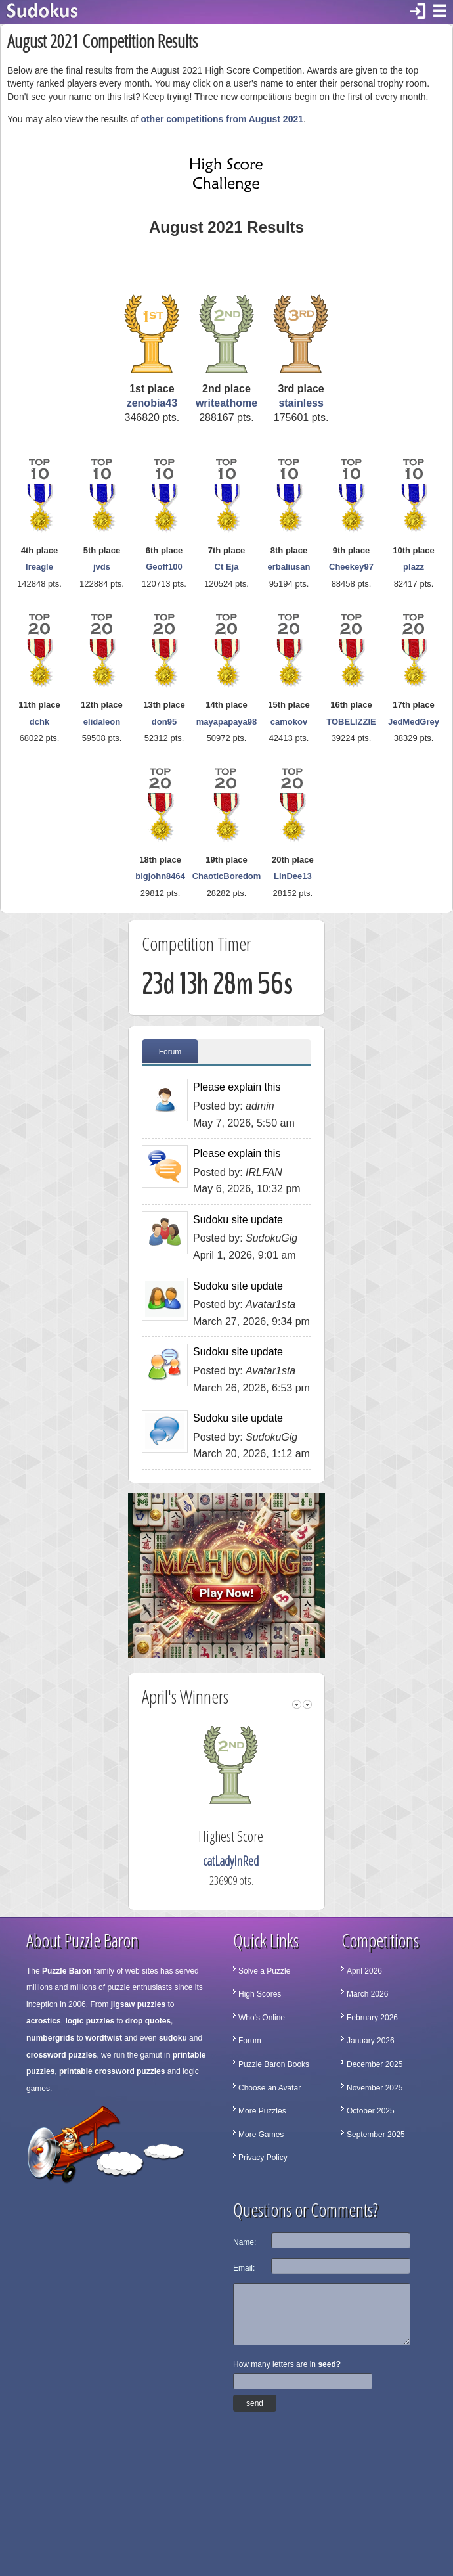  I want to click on stainless, so click(300, 403).